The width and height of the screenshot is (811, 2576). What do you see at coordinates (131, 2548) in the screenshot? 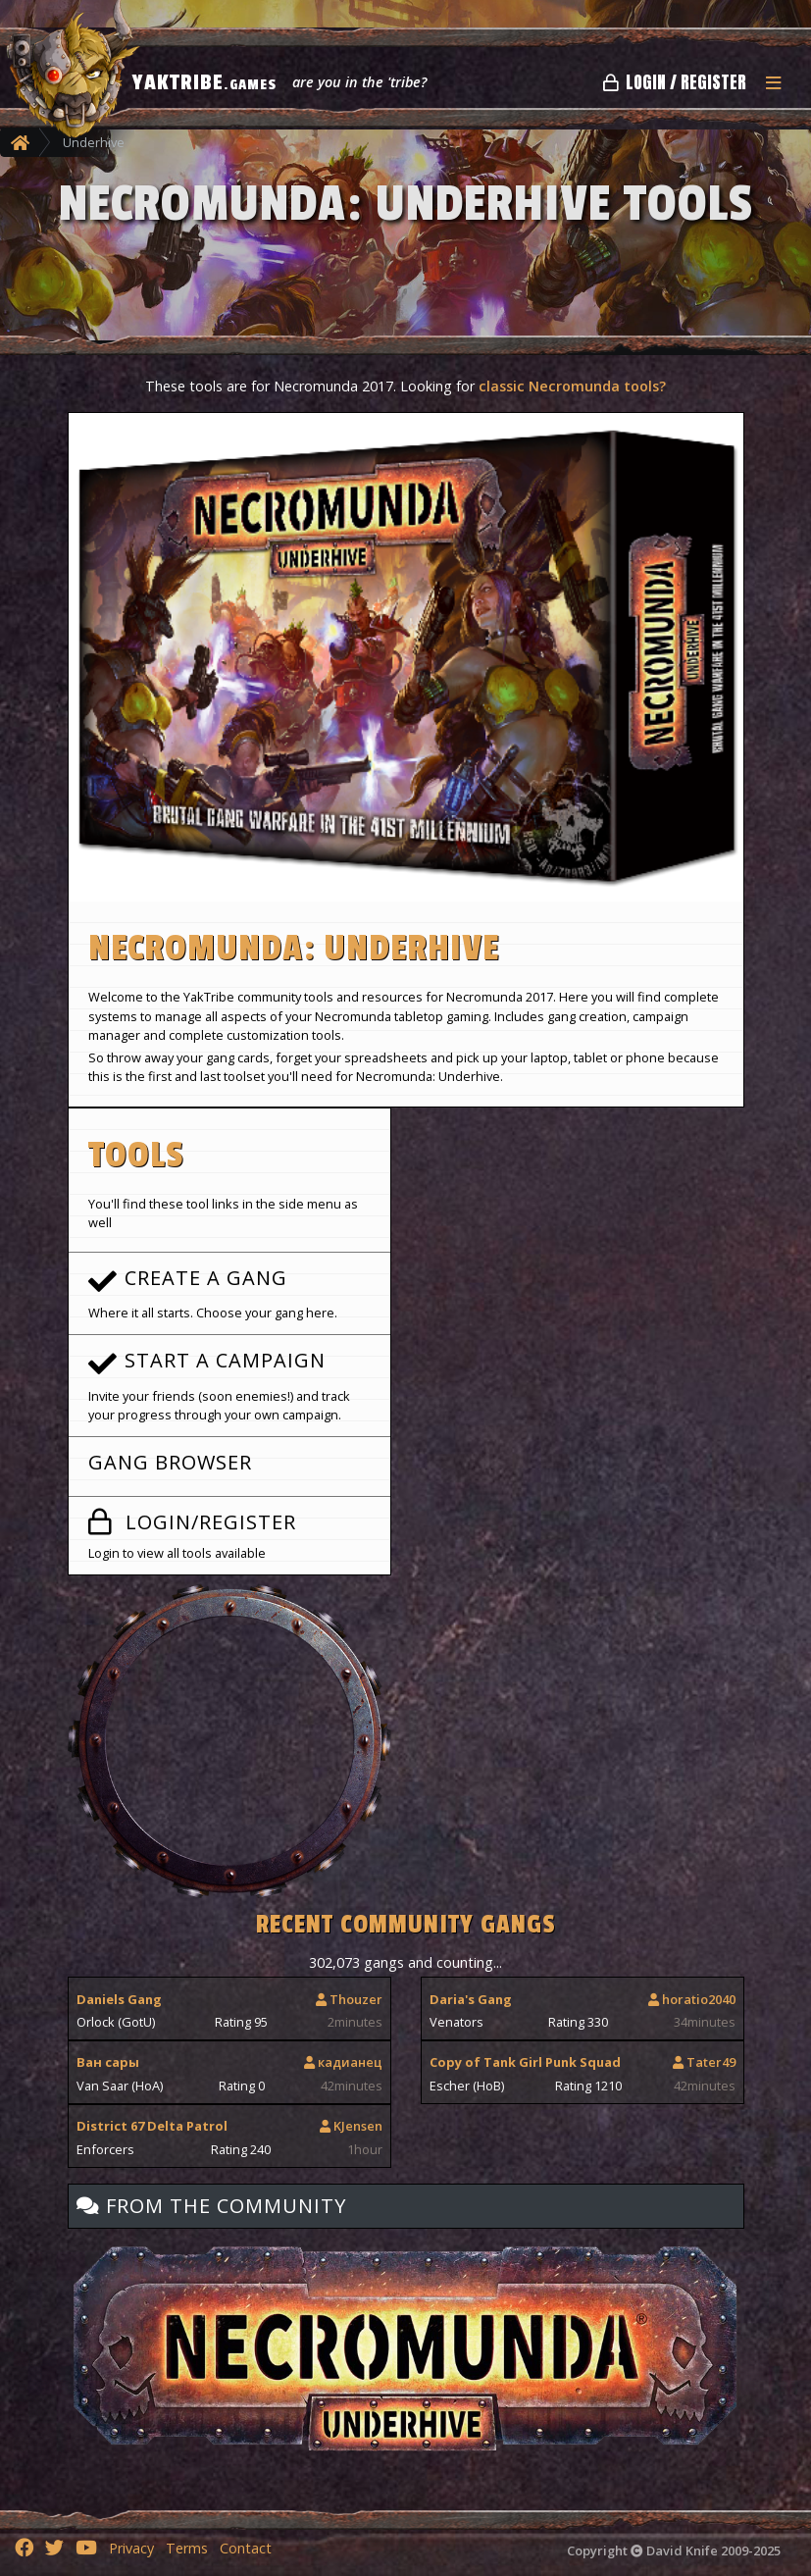
I see `Privacy` at bounding box center [131, 2548].